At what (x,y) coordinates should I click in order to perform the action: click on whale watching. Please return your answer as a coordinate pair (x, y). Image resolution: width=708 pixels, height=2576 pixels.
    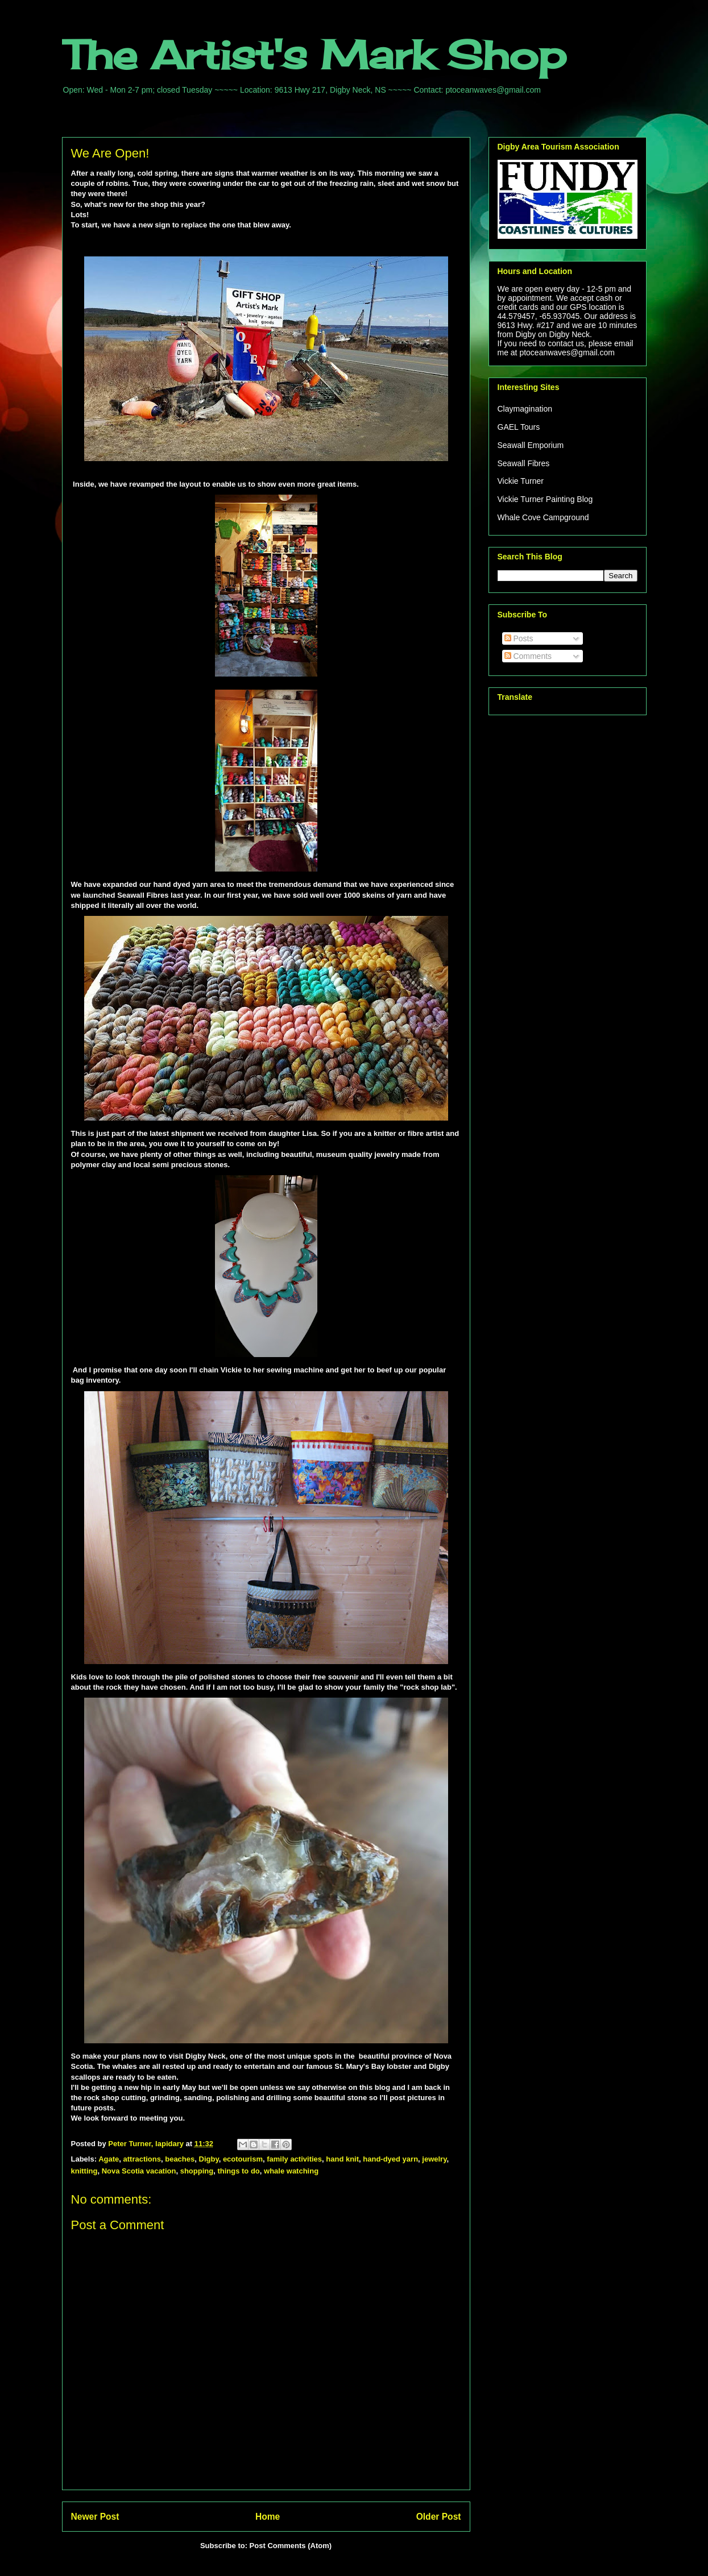
    Looking at the image, I should click on (291, 2171).